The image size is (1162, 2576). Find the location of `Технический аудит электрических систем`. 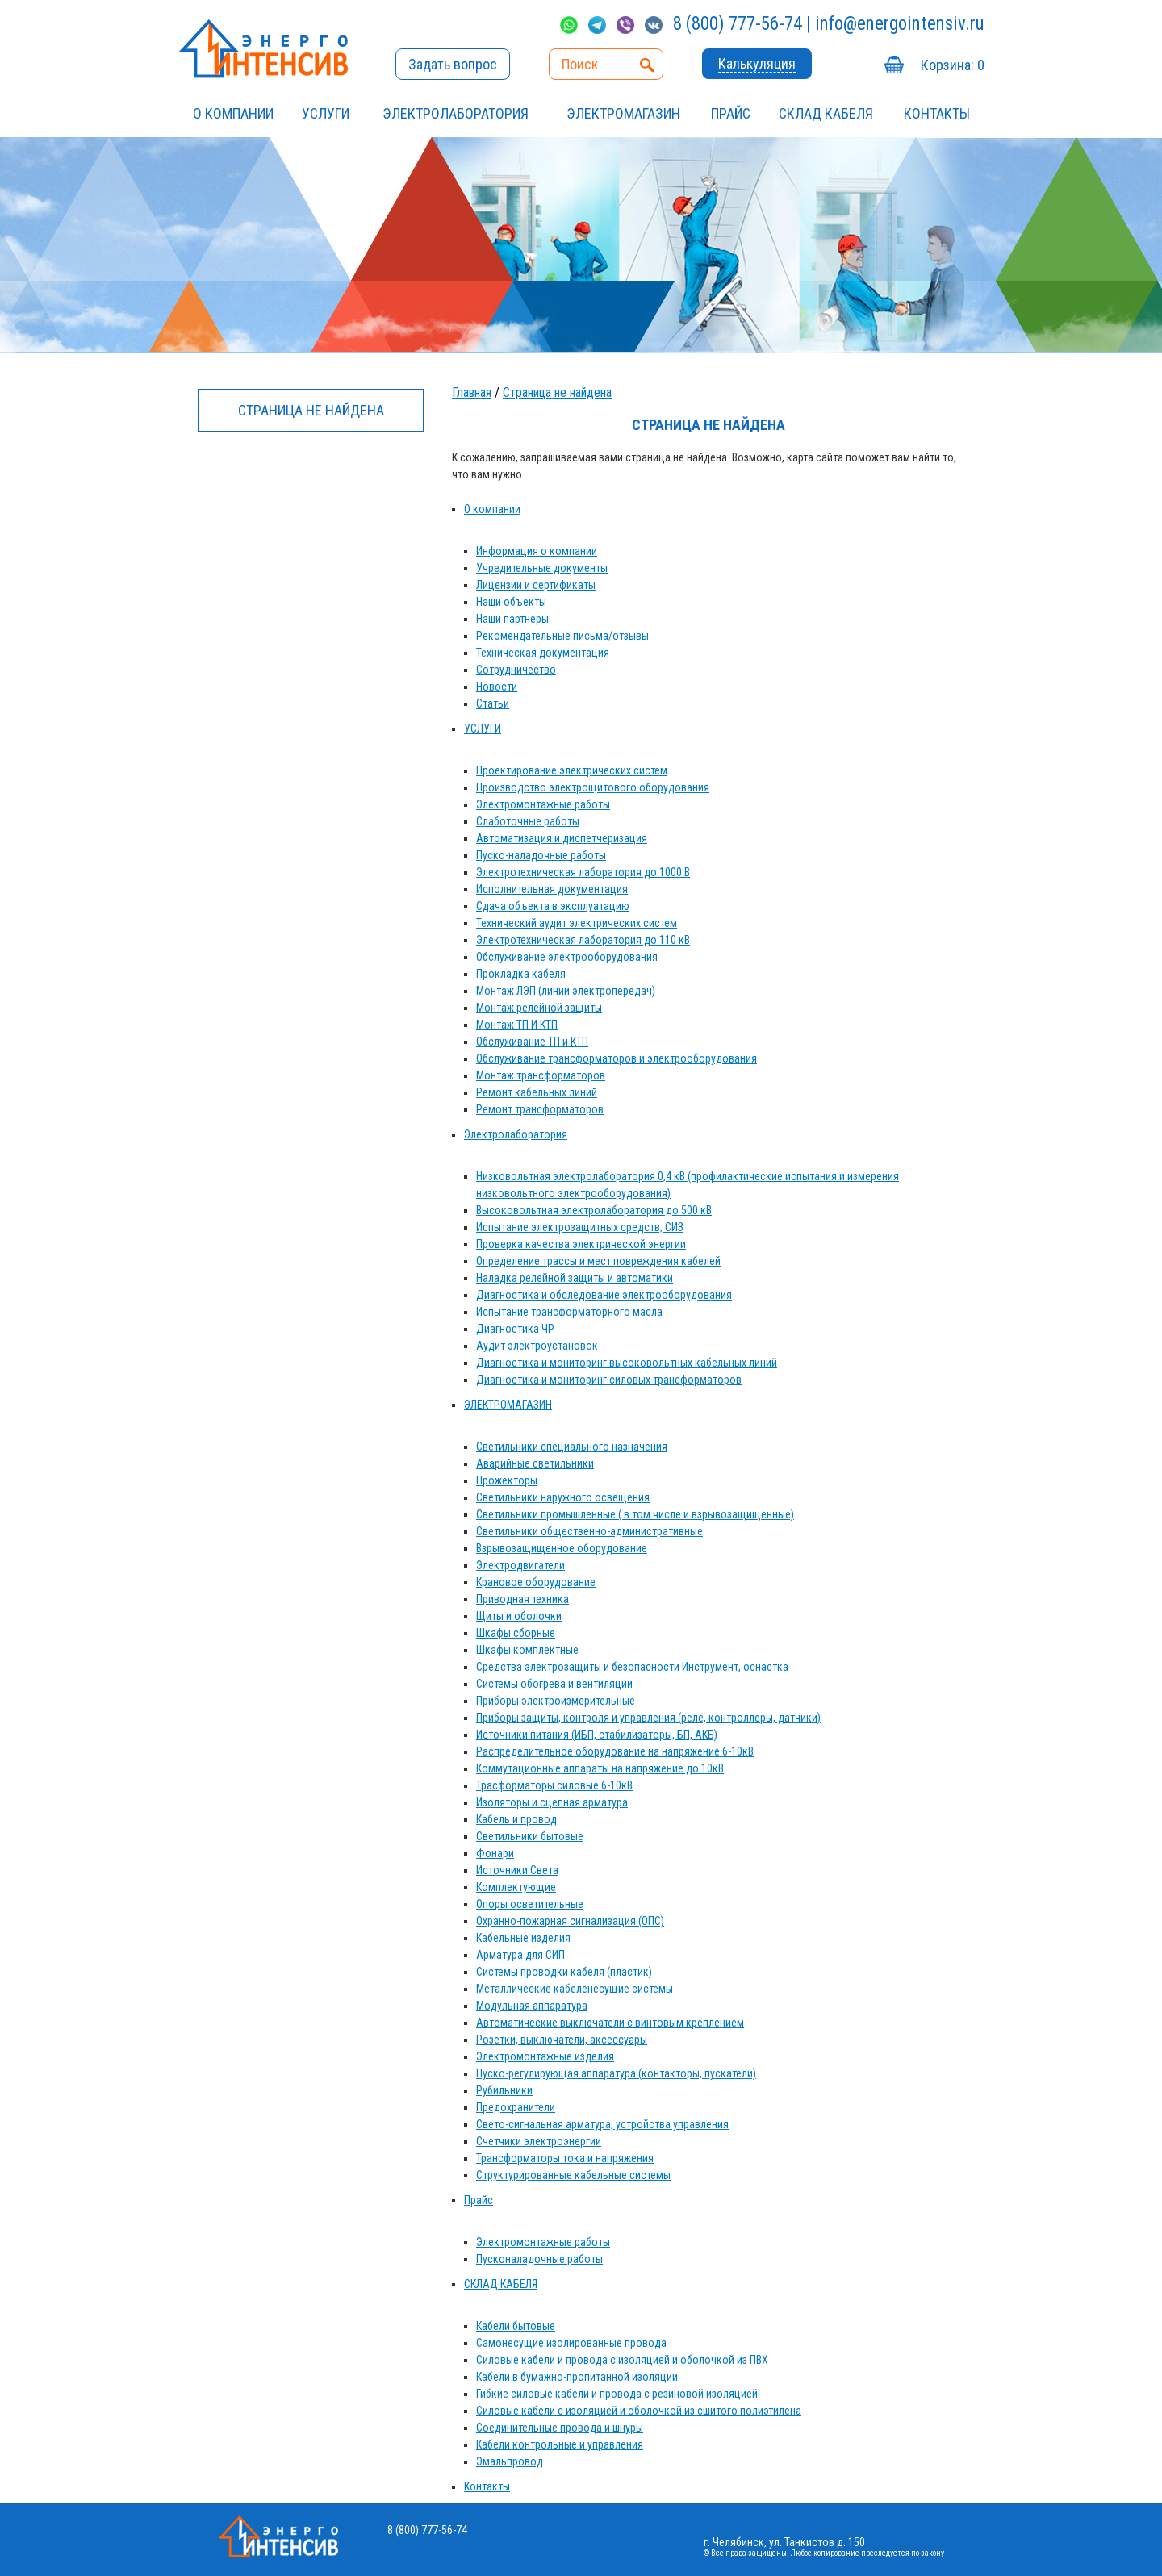

Технический аудит электрических систем is located at coordinates (576, 922).